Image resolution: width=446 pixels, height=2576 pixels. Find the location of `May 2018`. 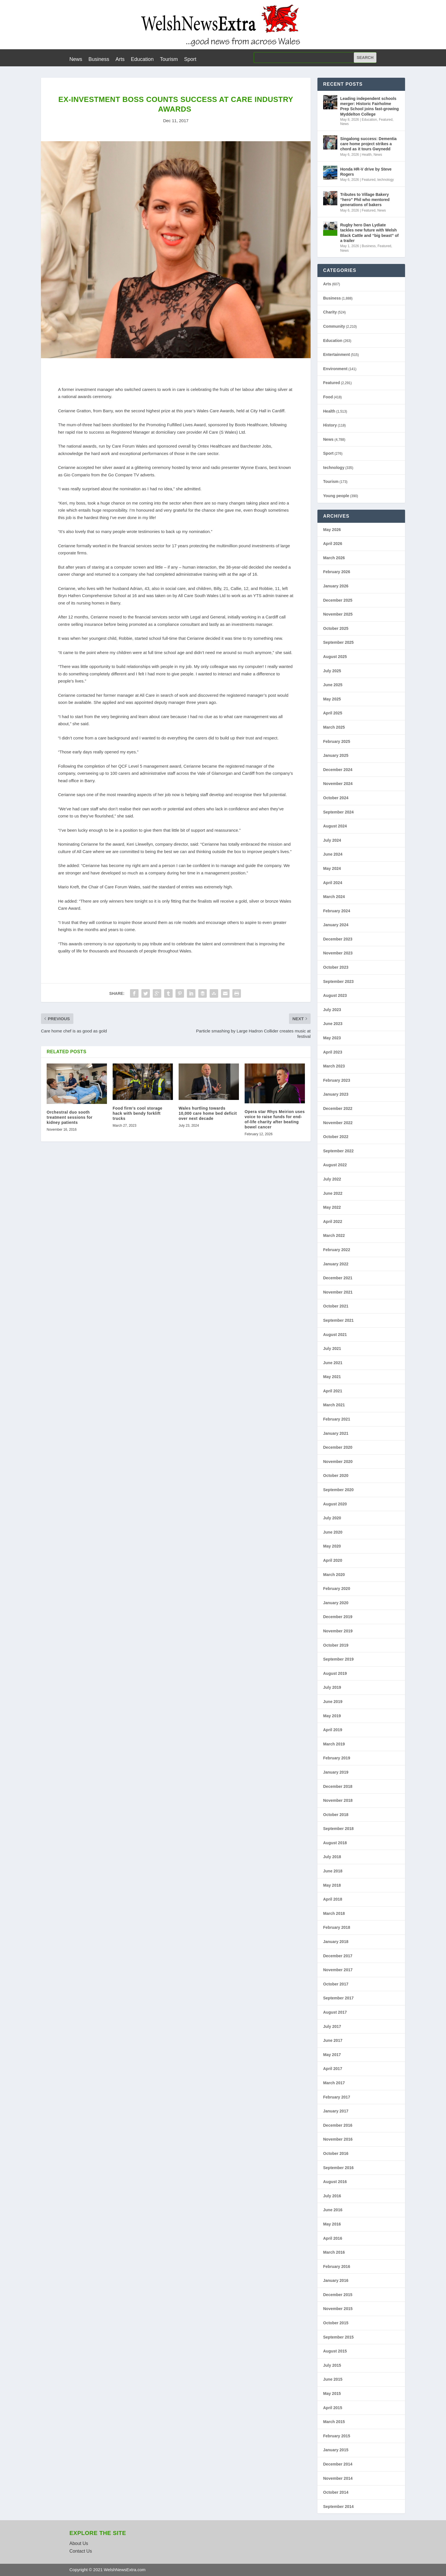

May 2018 is located at coordinates (332, 1885).